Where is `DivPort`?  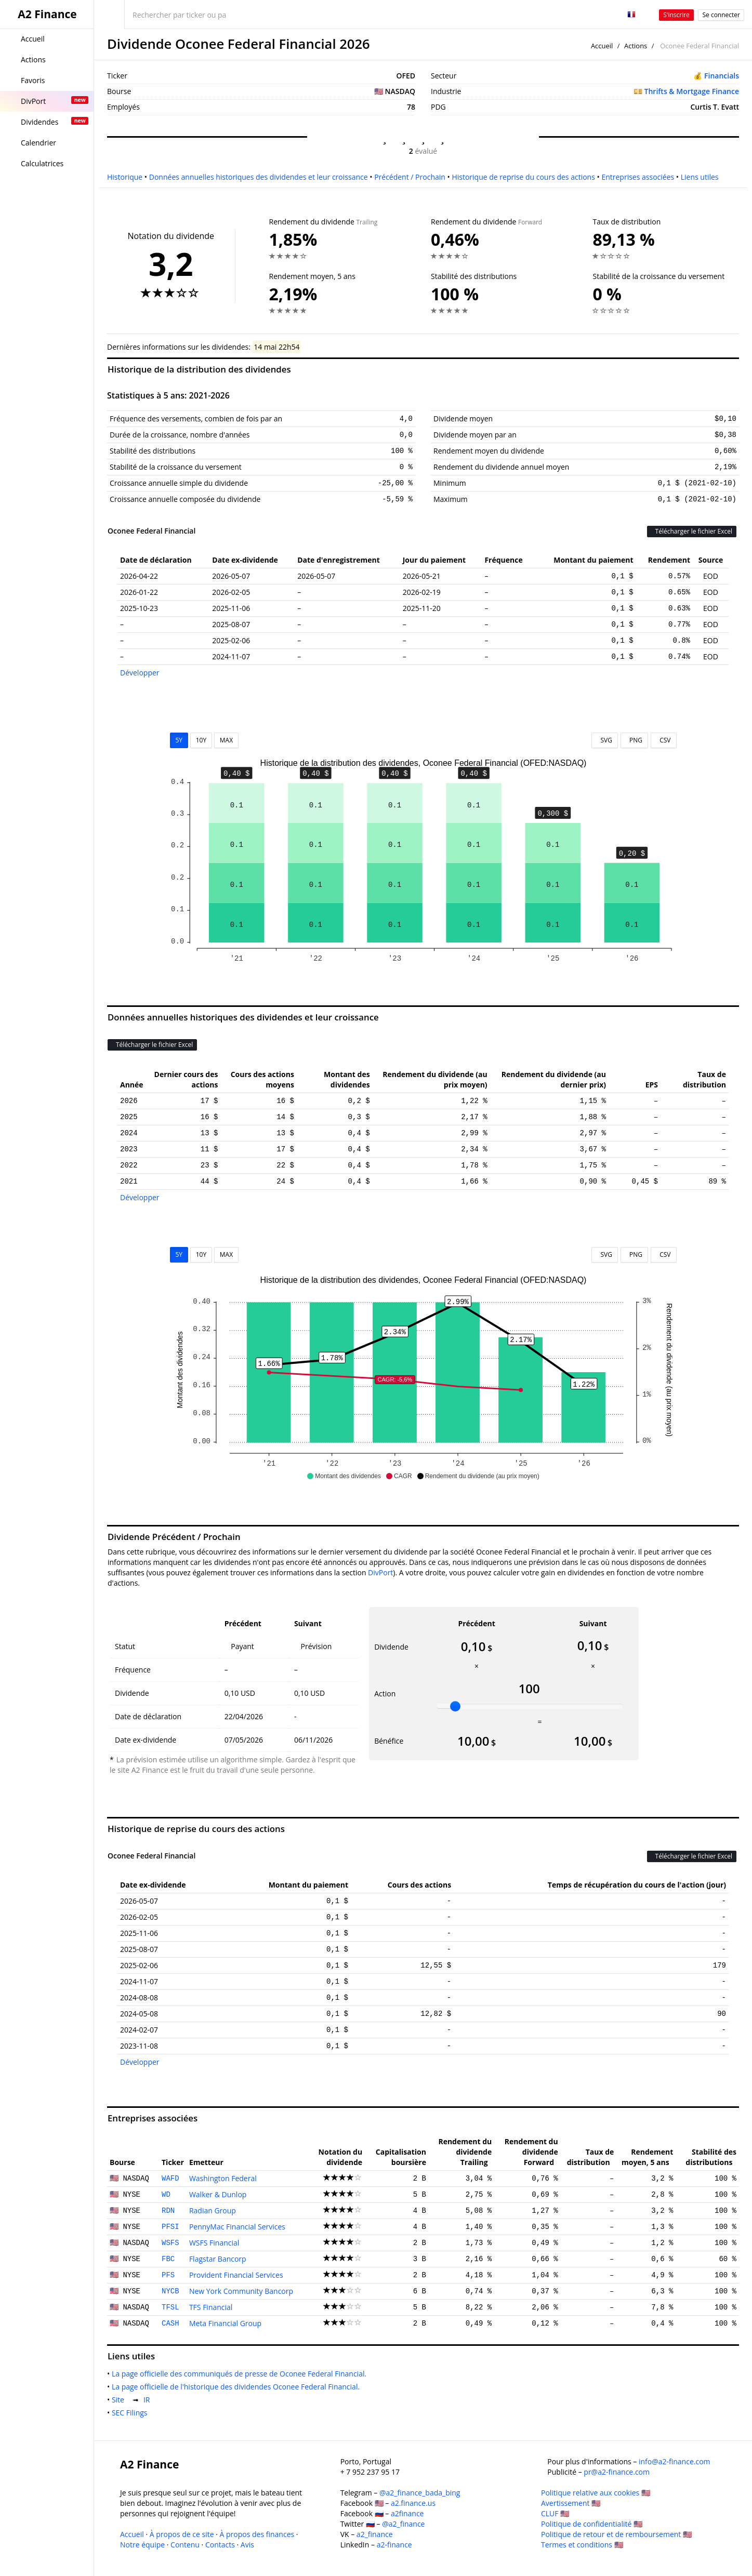
DivPort is located at coordinates (380, 1572).